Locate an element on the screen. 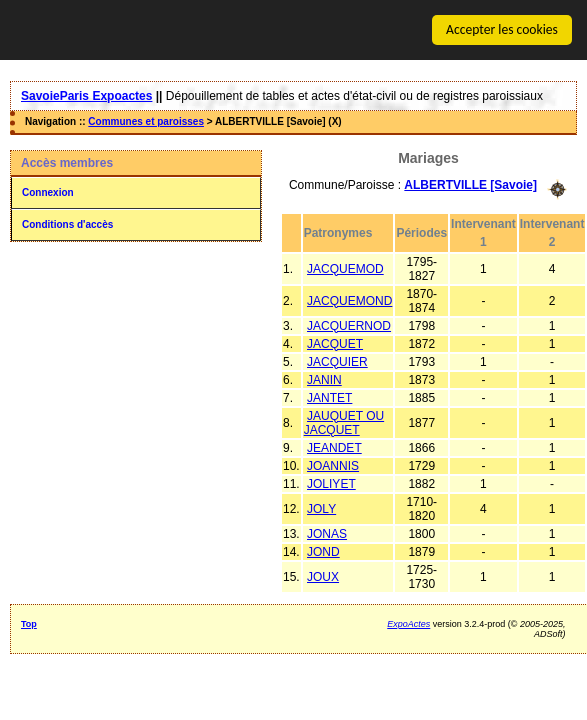  JONAS is located at coordinates (327, 533).